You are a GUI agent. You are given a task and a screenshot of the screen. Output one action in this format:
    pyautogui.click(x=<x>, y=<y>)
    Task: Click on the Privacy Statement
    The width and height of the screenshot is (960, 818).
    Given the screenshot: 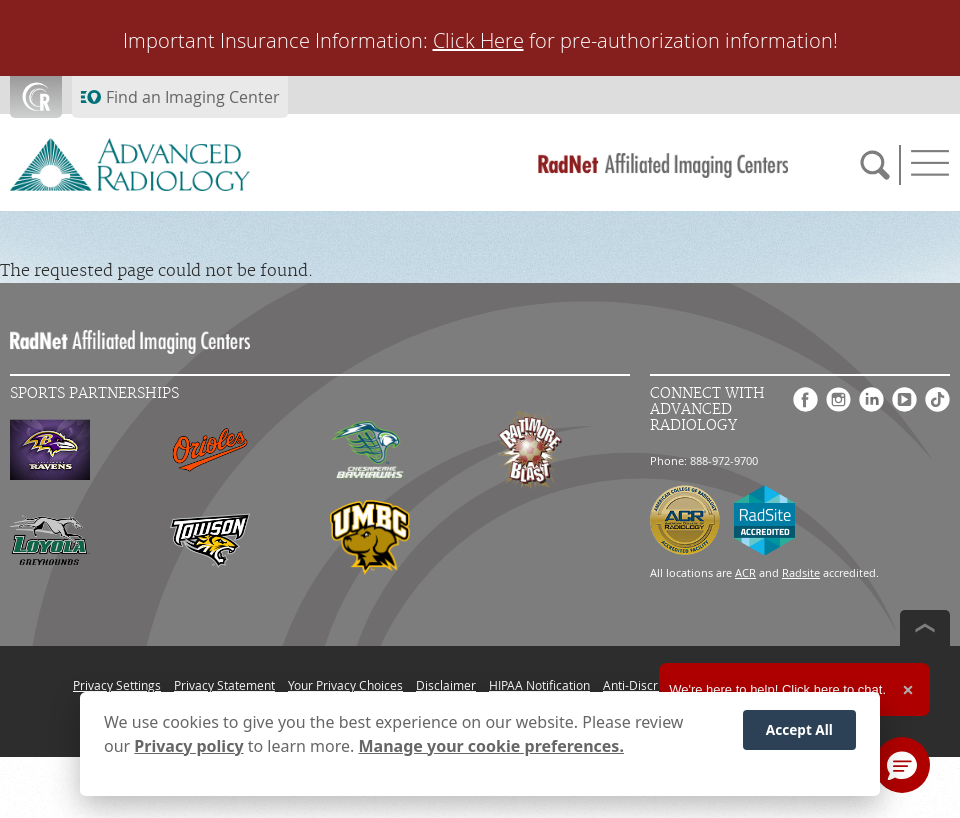 What is the action you would take?
    pyautogui.click(x=224, y=685)
    